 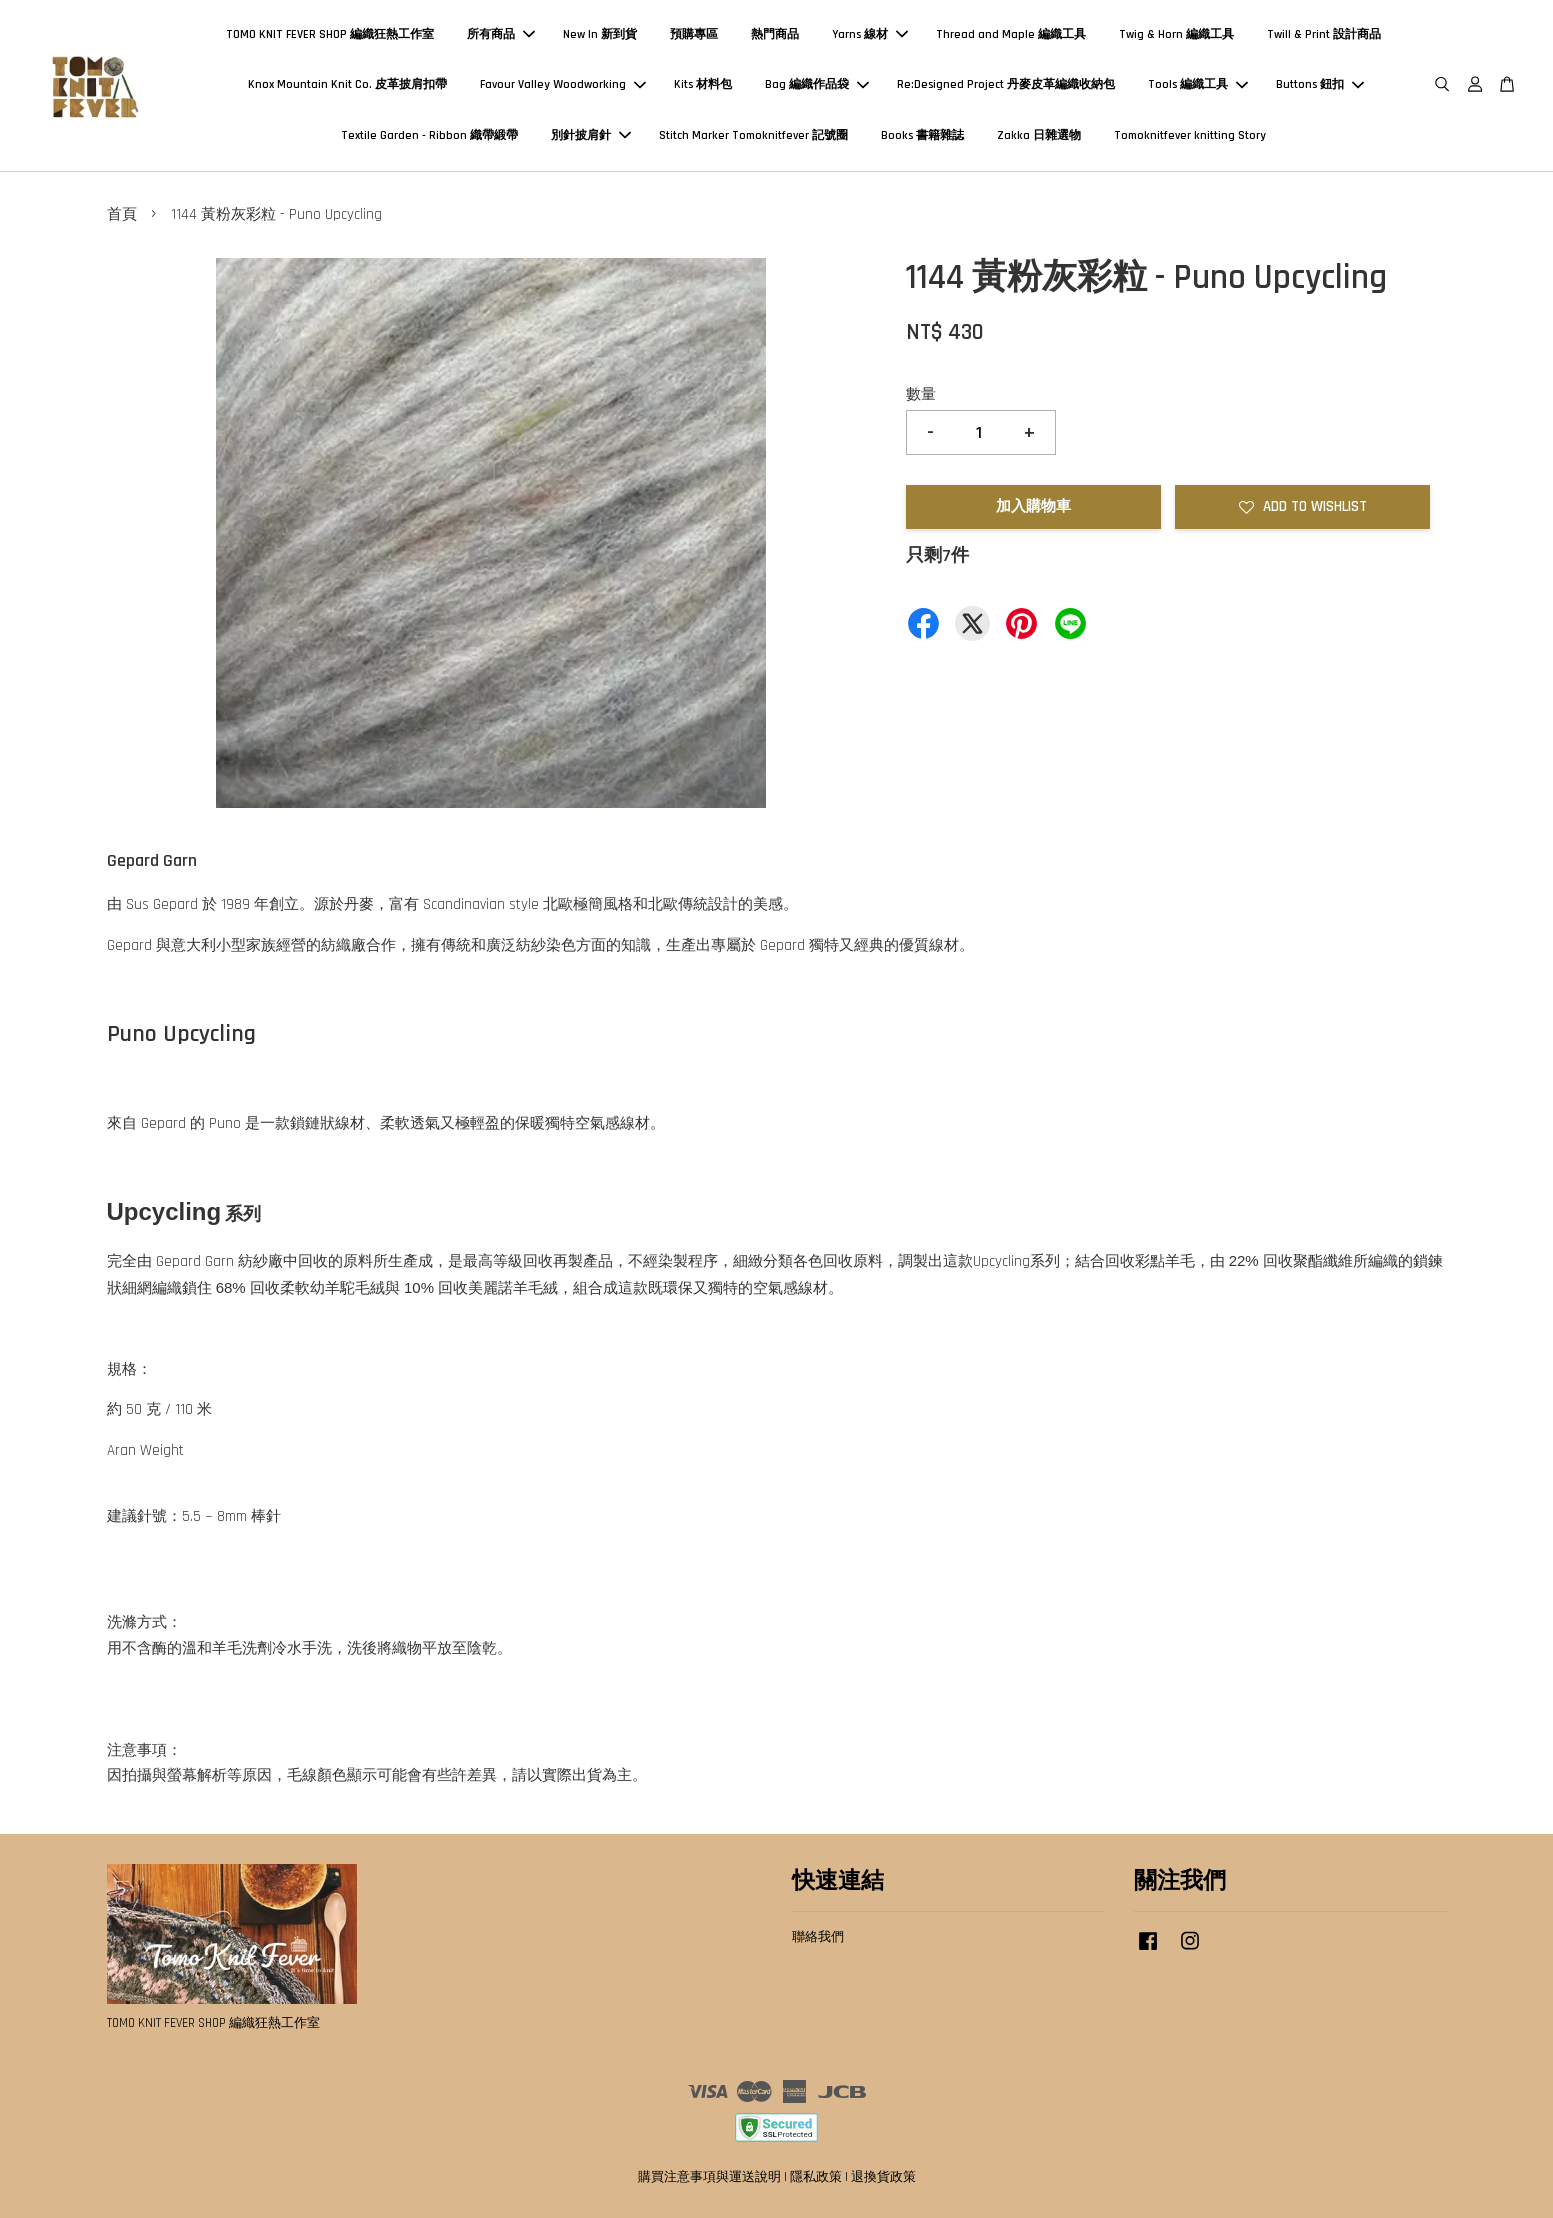 What do you see at coordinates (921, 394) in the screenshot?
I see `數量` at bounding box center [921, 394].